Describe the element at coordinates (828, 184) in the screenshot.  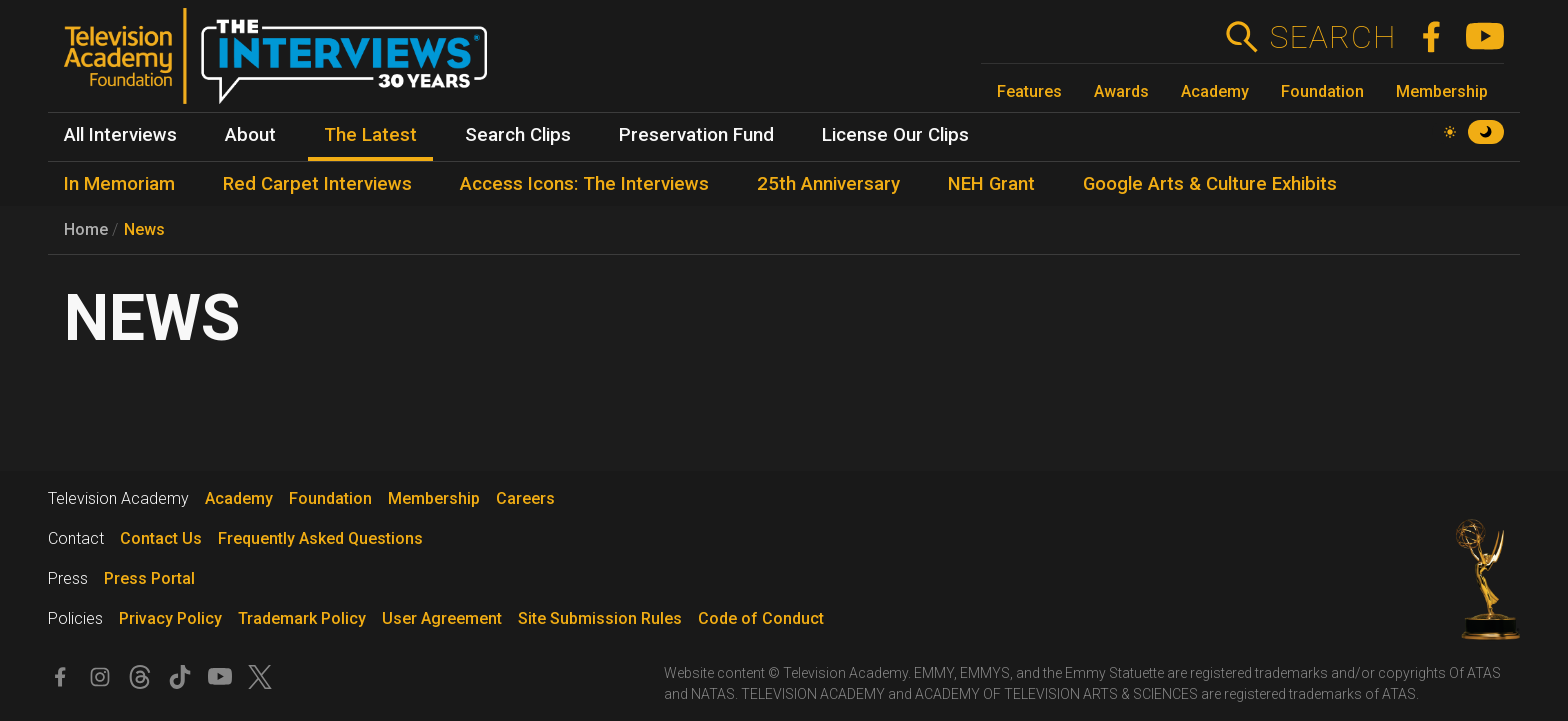
I see `25th Anniversary [menuitem]` at that location.